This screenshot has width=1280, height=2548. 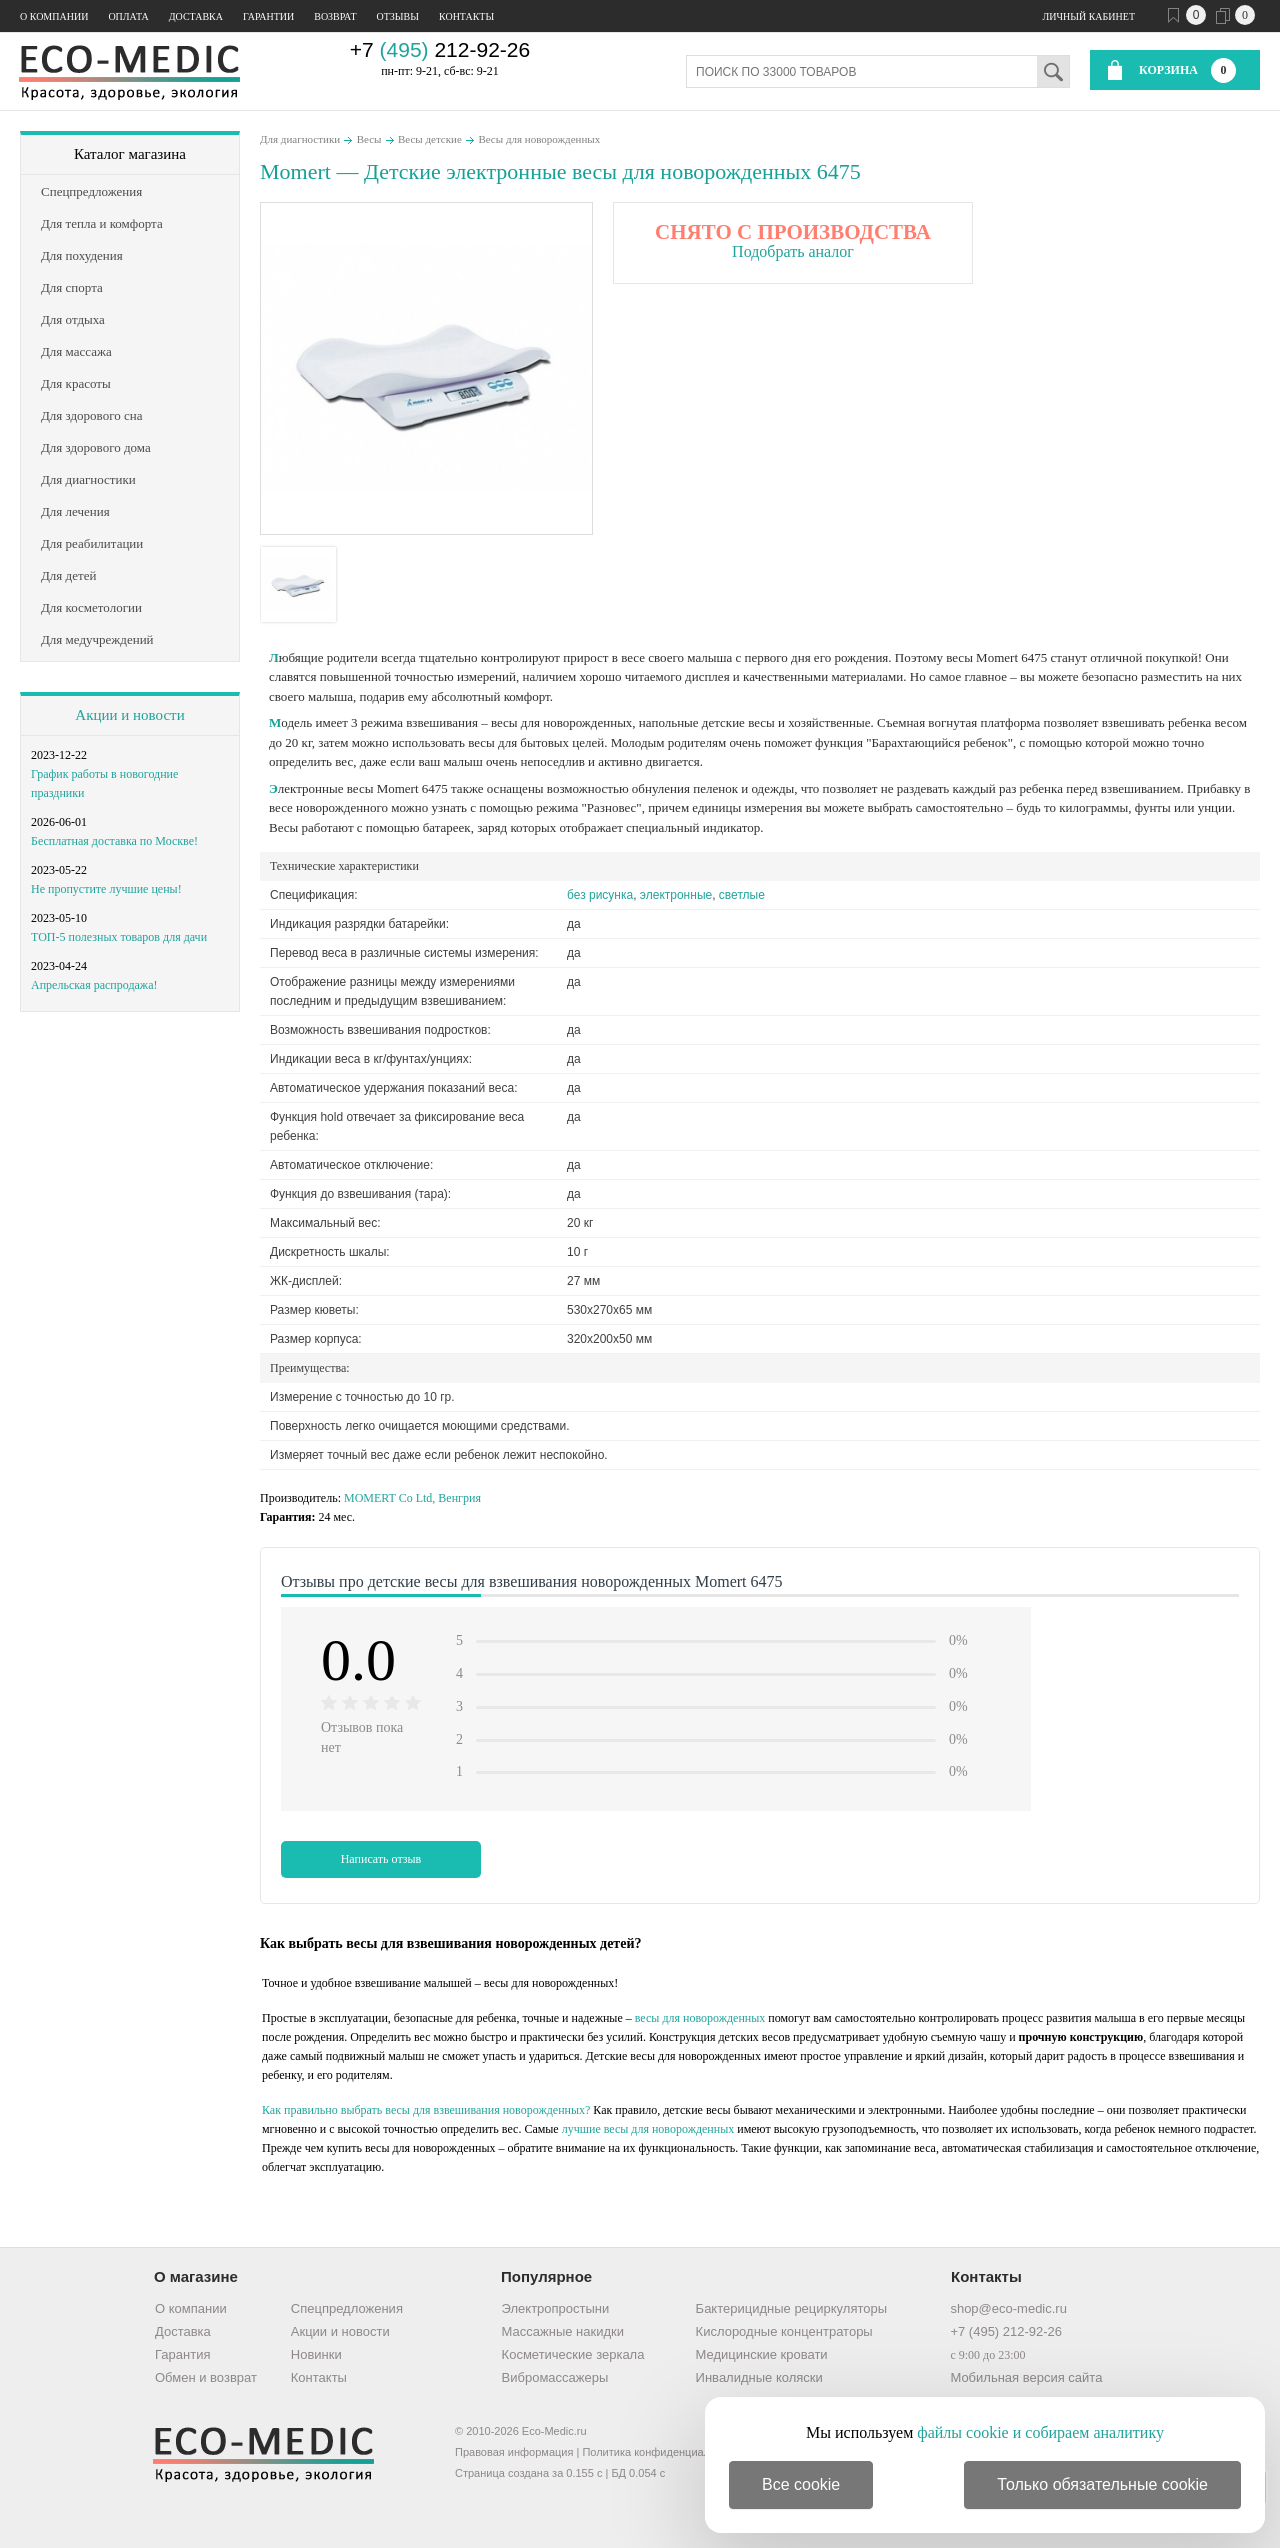 What do you see at coordinates (676, 895) in the screenshot?
I see `электронные` at bounding box center [676, 895].